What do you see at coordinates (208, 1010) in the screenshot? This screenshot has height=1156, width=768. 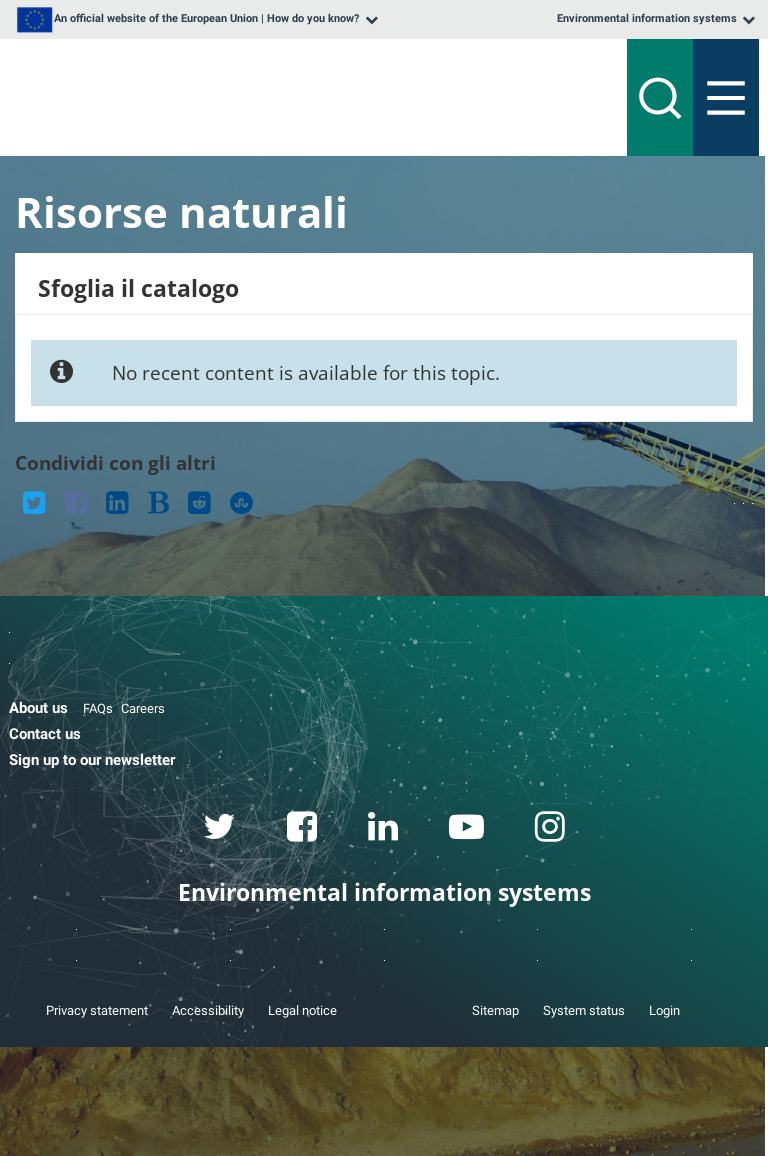 I see `Accessibility` at bounding box center [208, 1010].